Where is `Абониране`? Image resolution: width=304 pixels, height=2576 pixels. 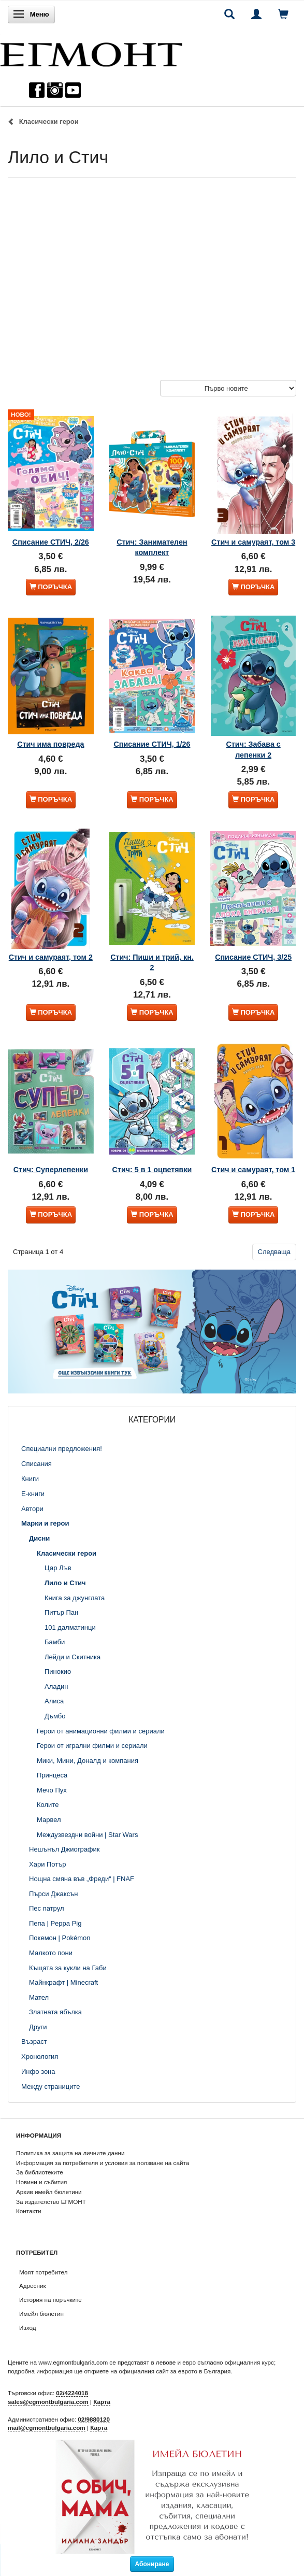 Абониране is located at coordinates (152, 2564).